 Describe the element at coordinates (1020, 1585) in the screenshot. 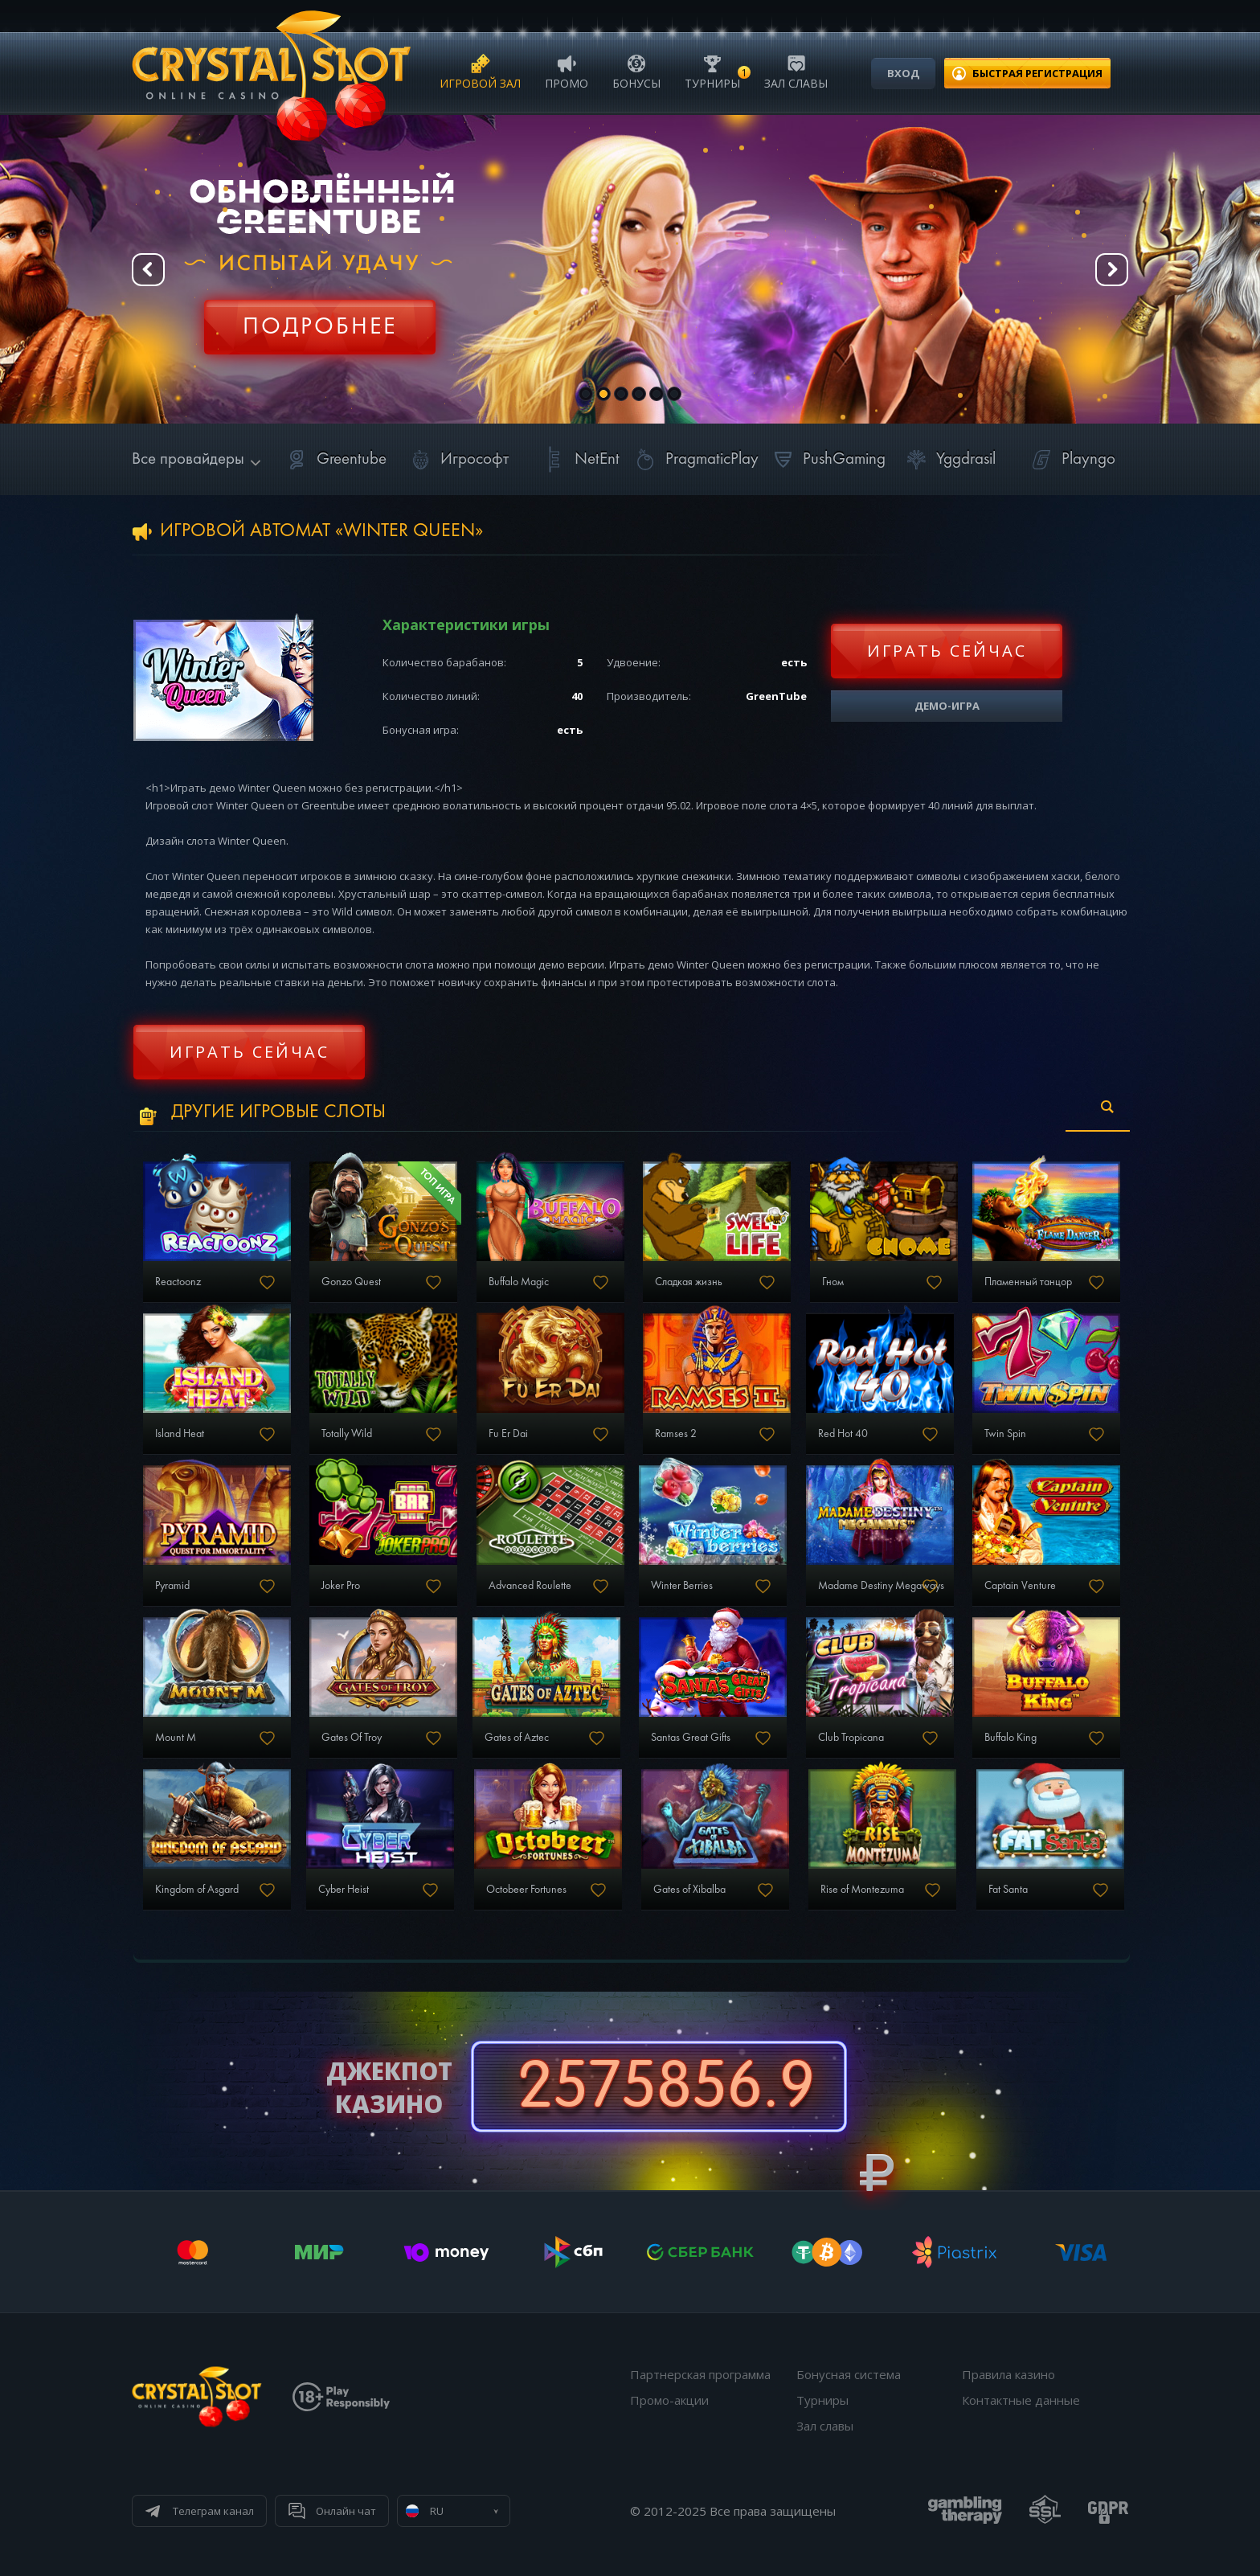

I see `Captain Venture` at that location.